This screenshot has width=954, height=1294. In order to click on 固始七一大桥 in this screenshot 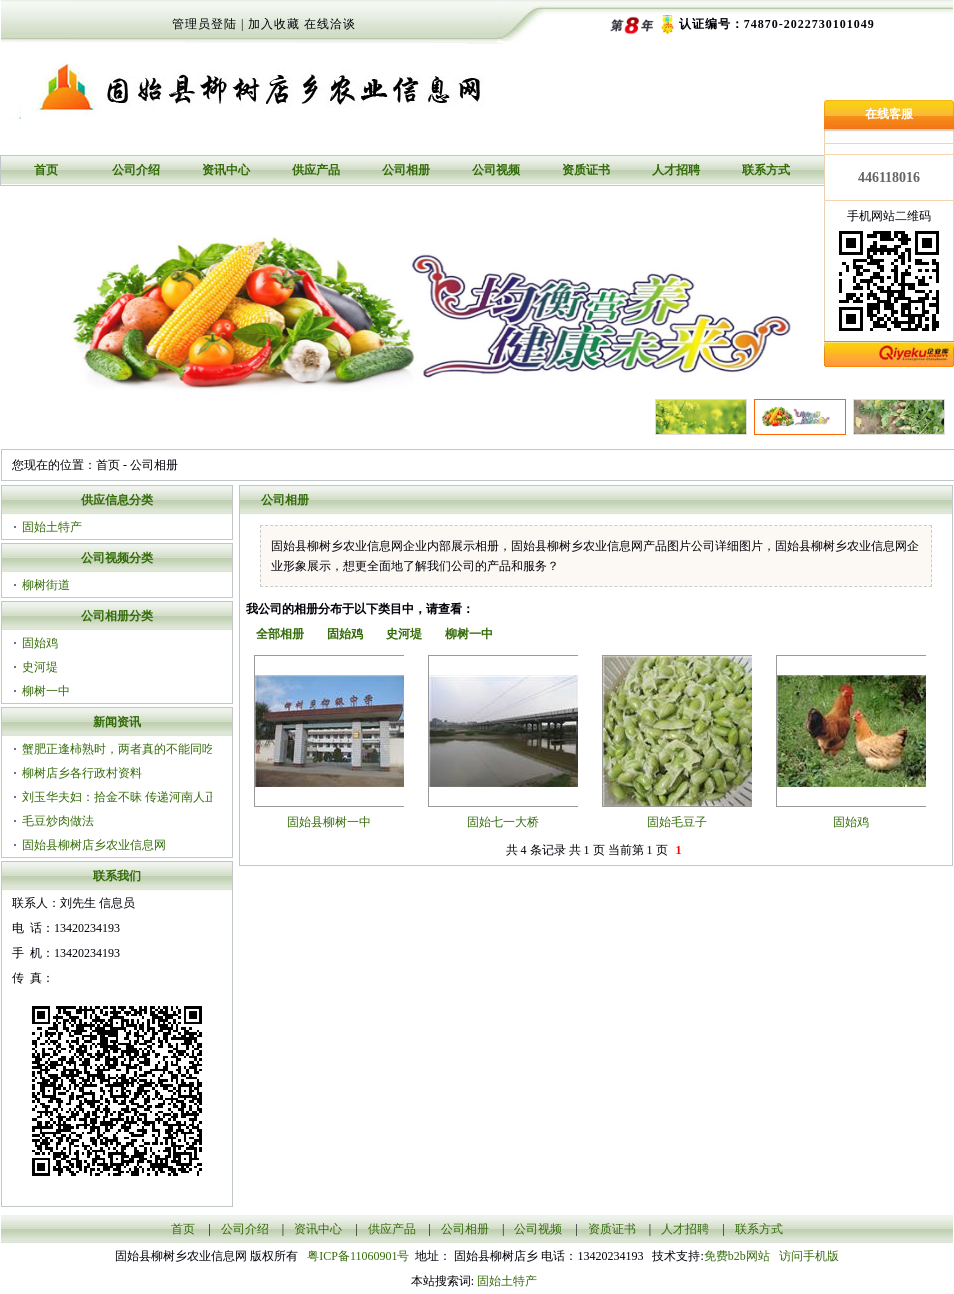, I will do `click(503, 822)`.